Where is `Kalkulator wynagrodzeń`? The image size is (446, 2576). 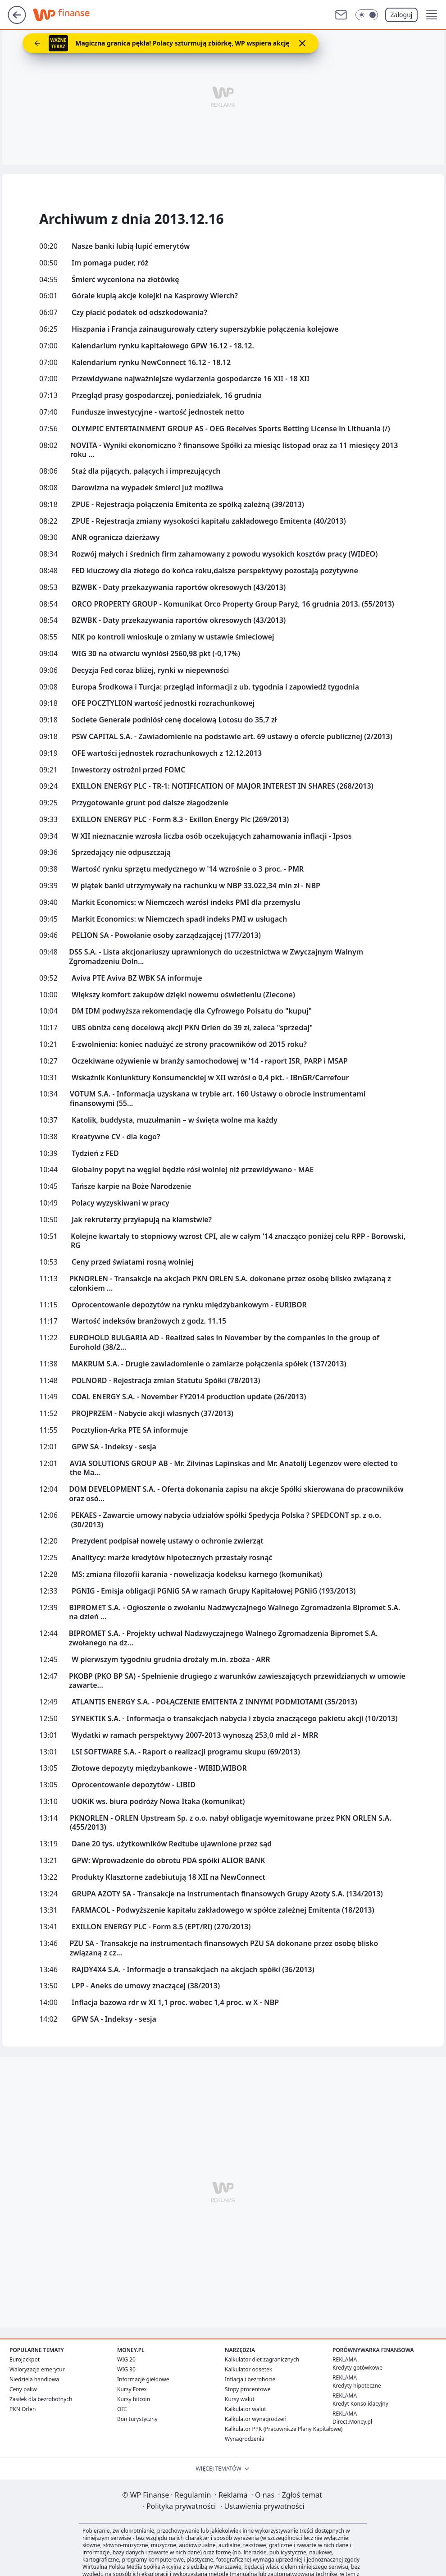
Kalkulator wynagrodzeń is located at coordinates (256, 2419).